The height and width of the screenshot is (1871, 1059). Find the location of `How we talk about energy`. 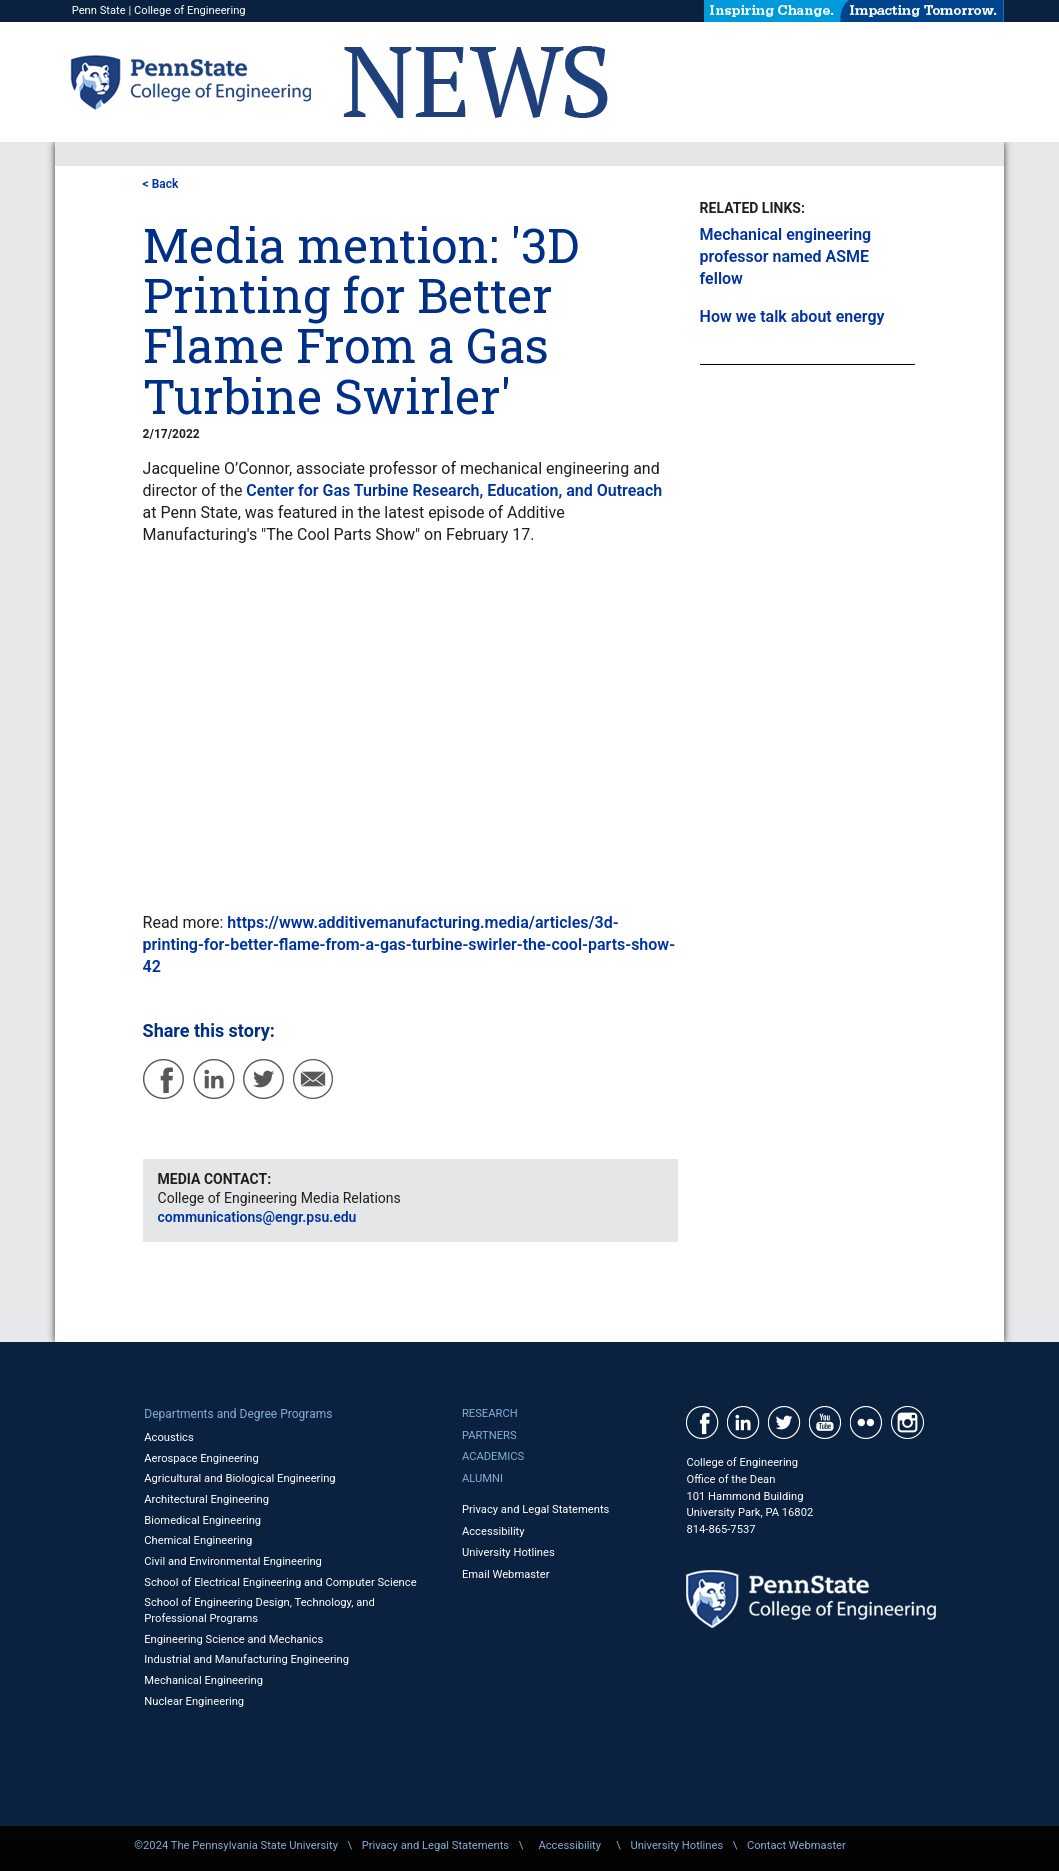

How we talk about energy is located at coordinates (792, 316).